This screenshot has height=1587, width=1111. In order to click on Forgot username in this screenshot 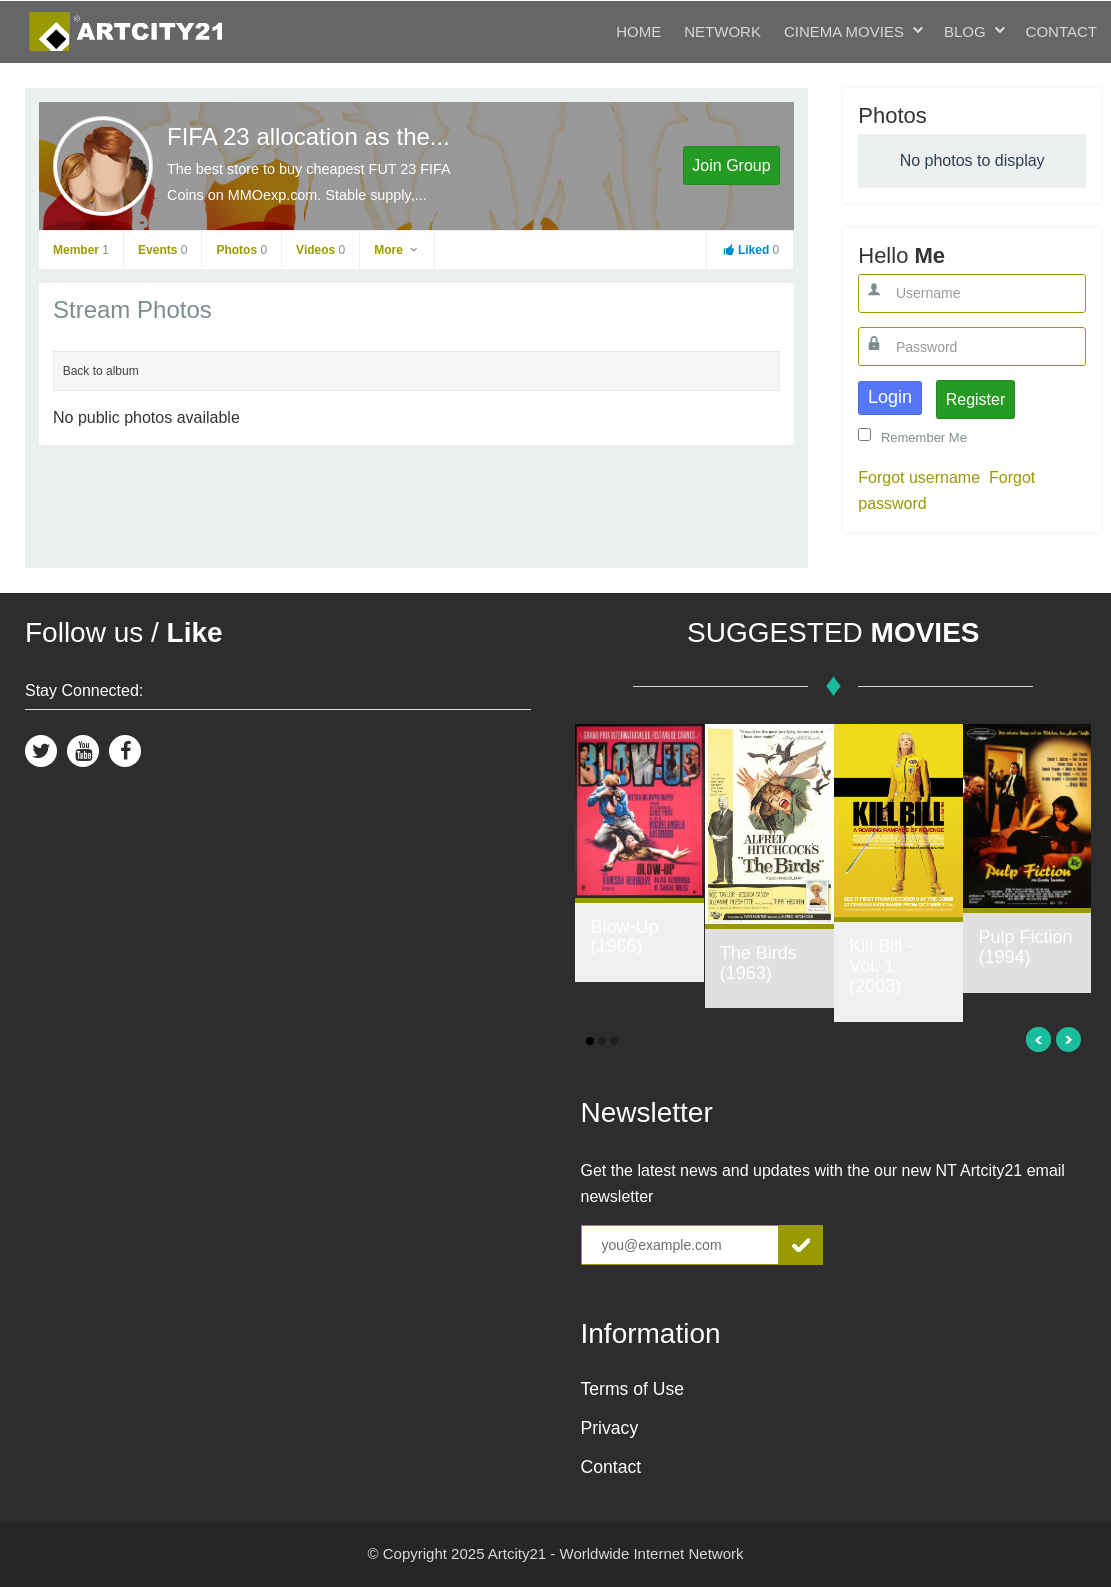, I will do `click(919, 477)`.